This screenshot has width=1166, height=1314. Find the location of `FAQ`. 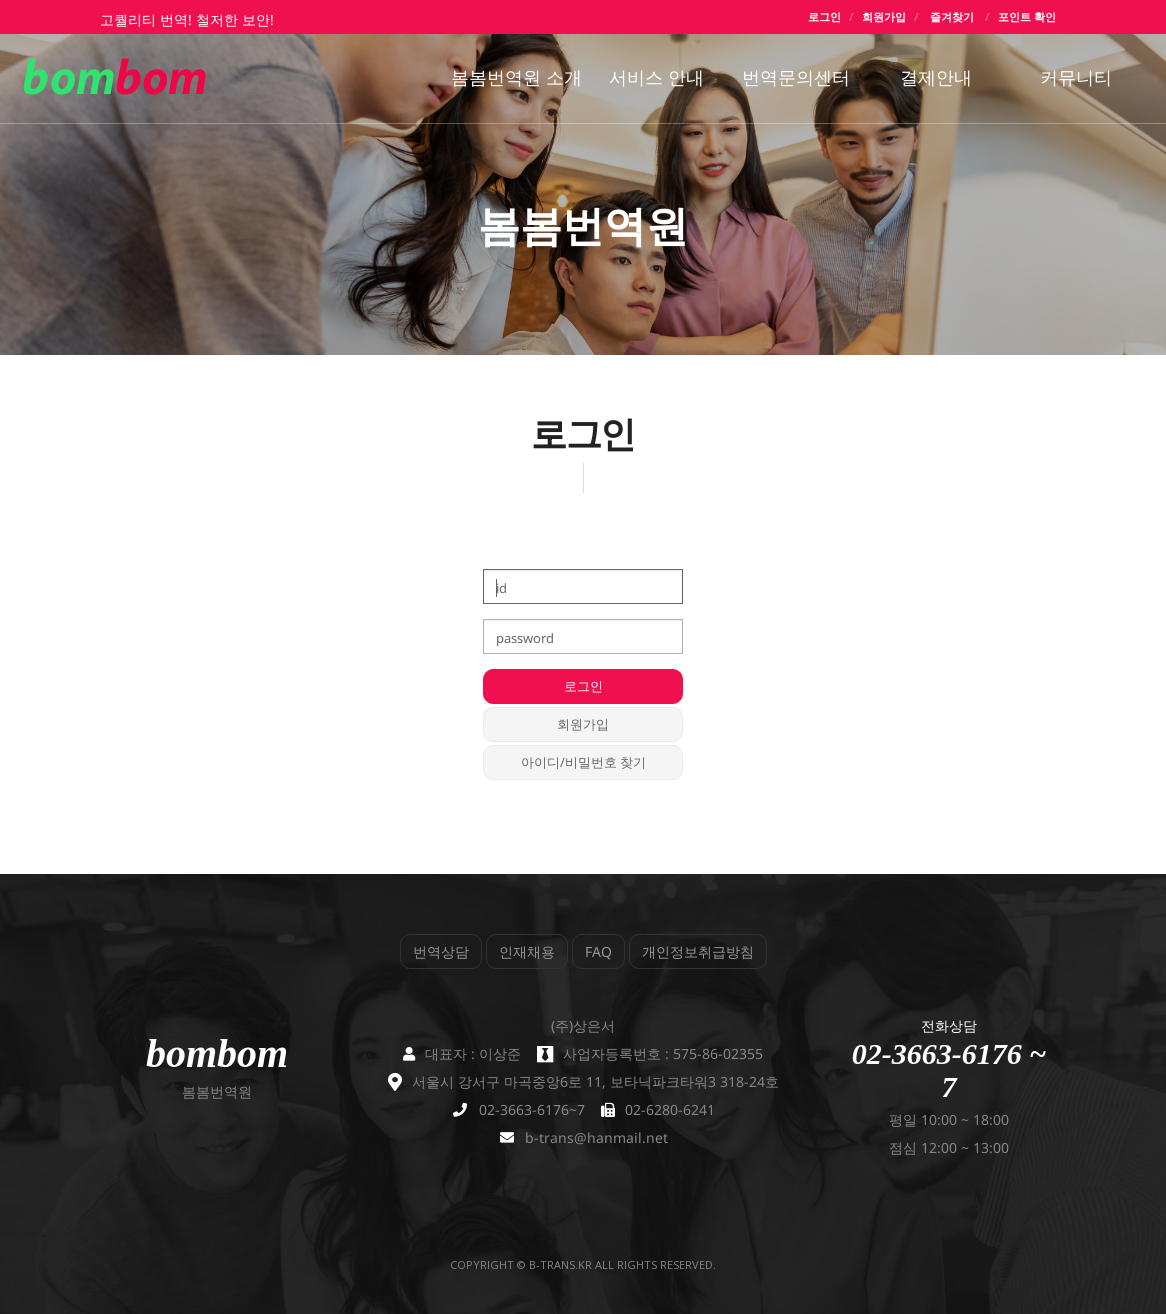

FAQ is located at coordinates (598, 951).